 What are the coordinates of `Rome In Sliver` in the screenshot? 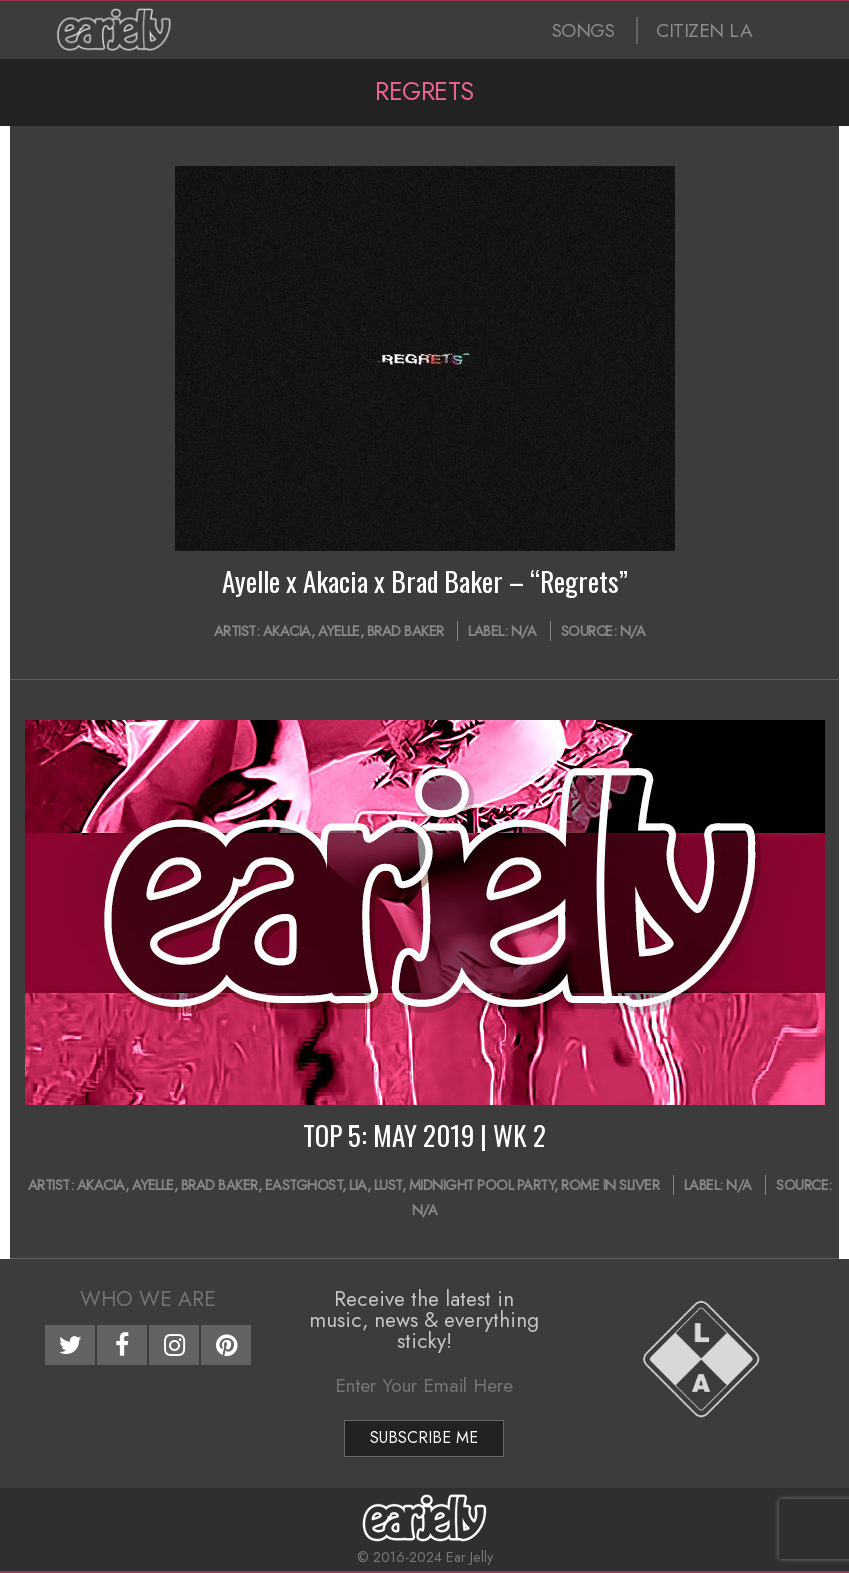 It's located at (610, 1185).